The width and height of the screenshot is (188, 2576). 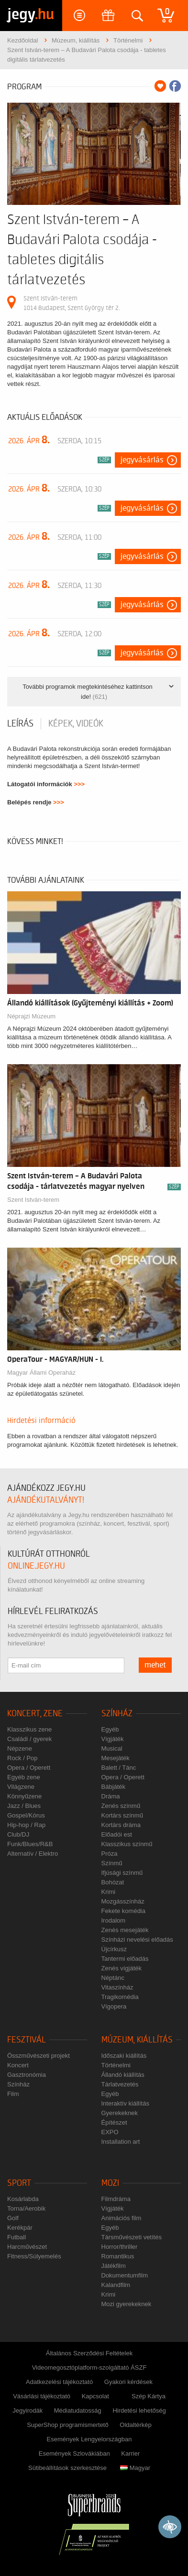 I want to click on Tantermi előadás, so click(x=125, y=1958).